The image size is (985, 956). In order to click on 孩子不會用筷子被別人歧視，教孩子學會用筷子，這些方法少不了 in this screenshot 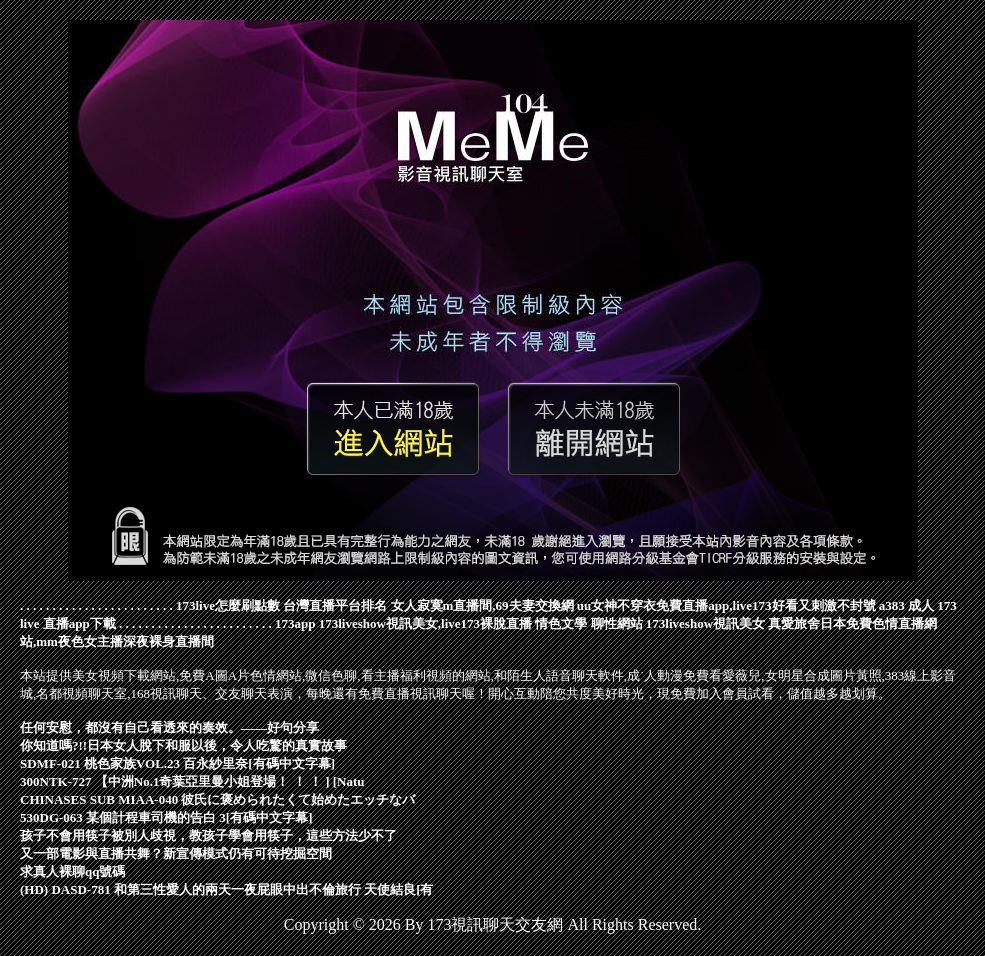, I will do `click(208, 835)`.